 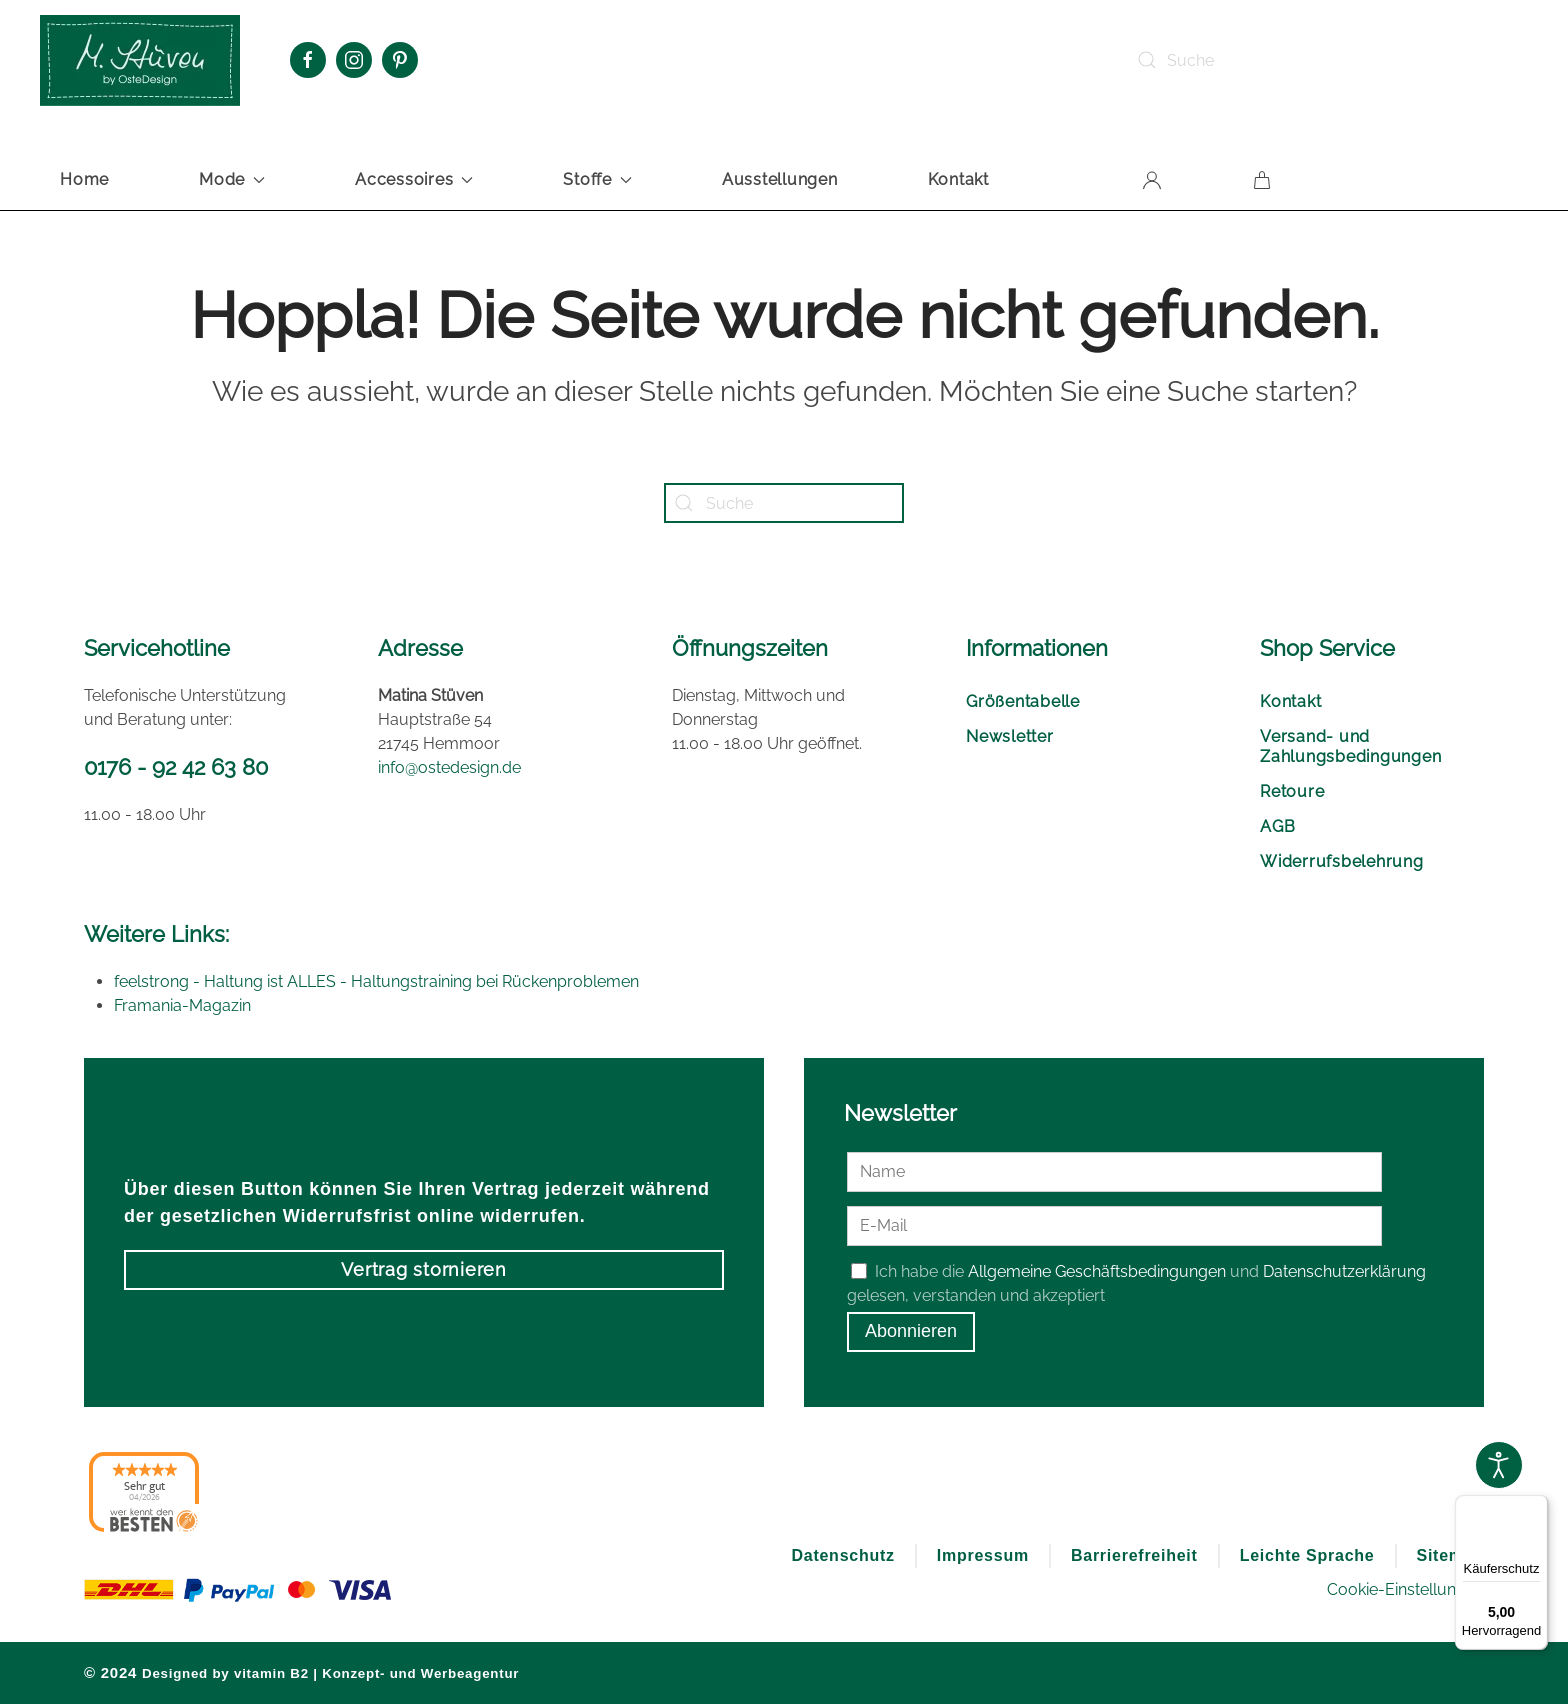 What do you see at coordinates (182, 1005) in the screenshot?
I see `Framania-Magazin` at bounding box center [182, 1005].